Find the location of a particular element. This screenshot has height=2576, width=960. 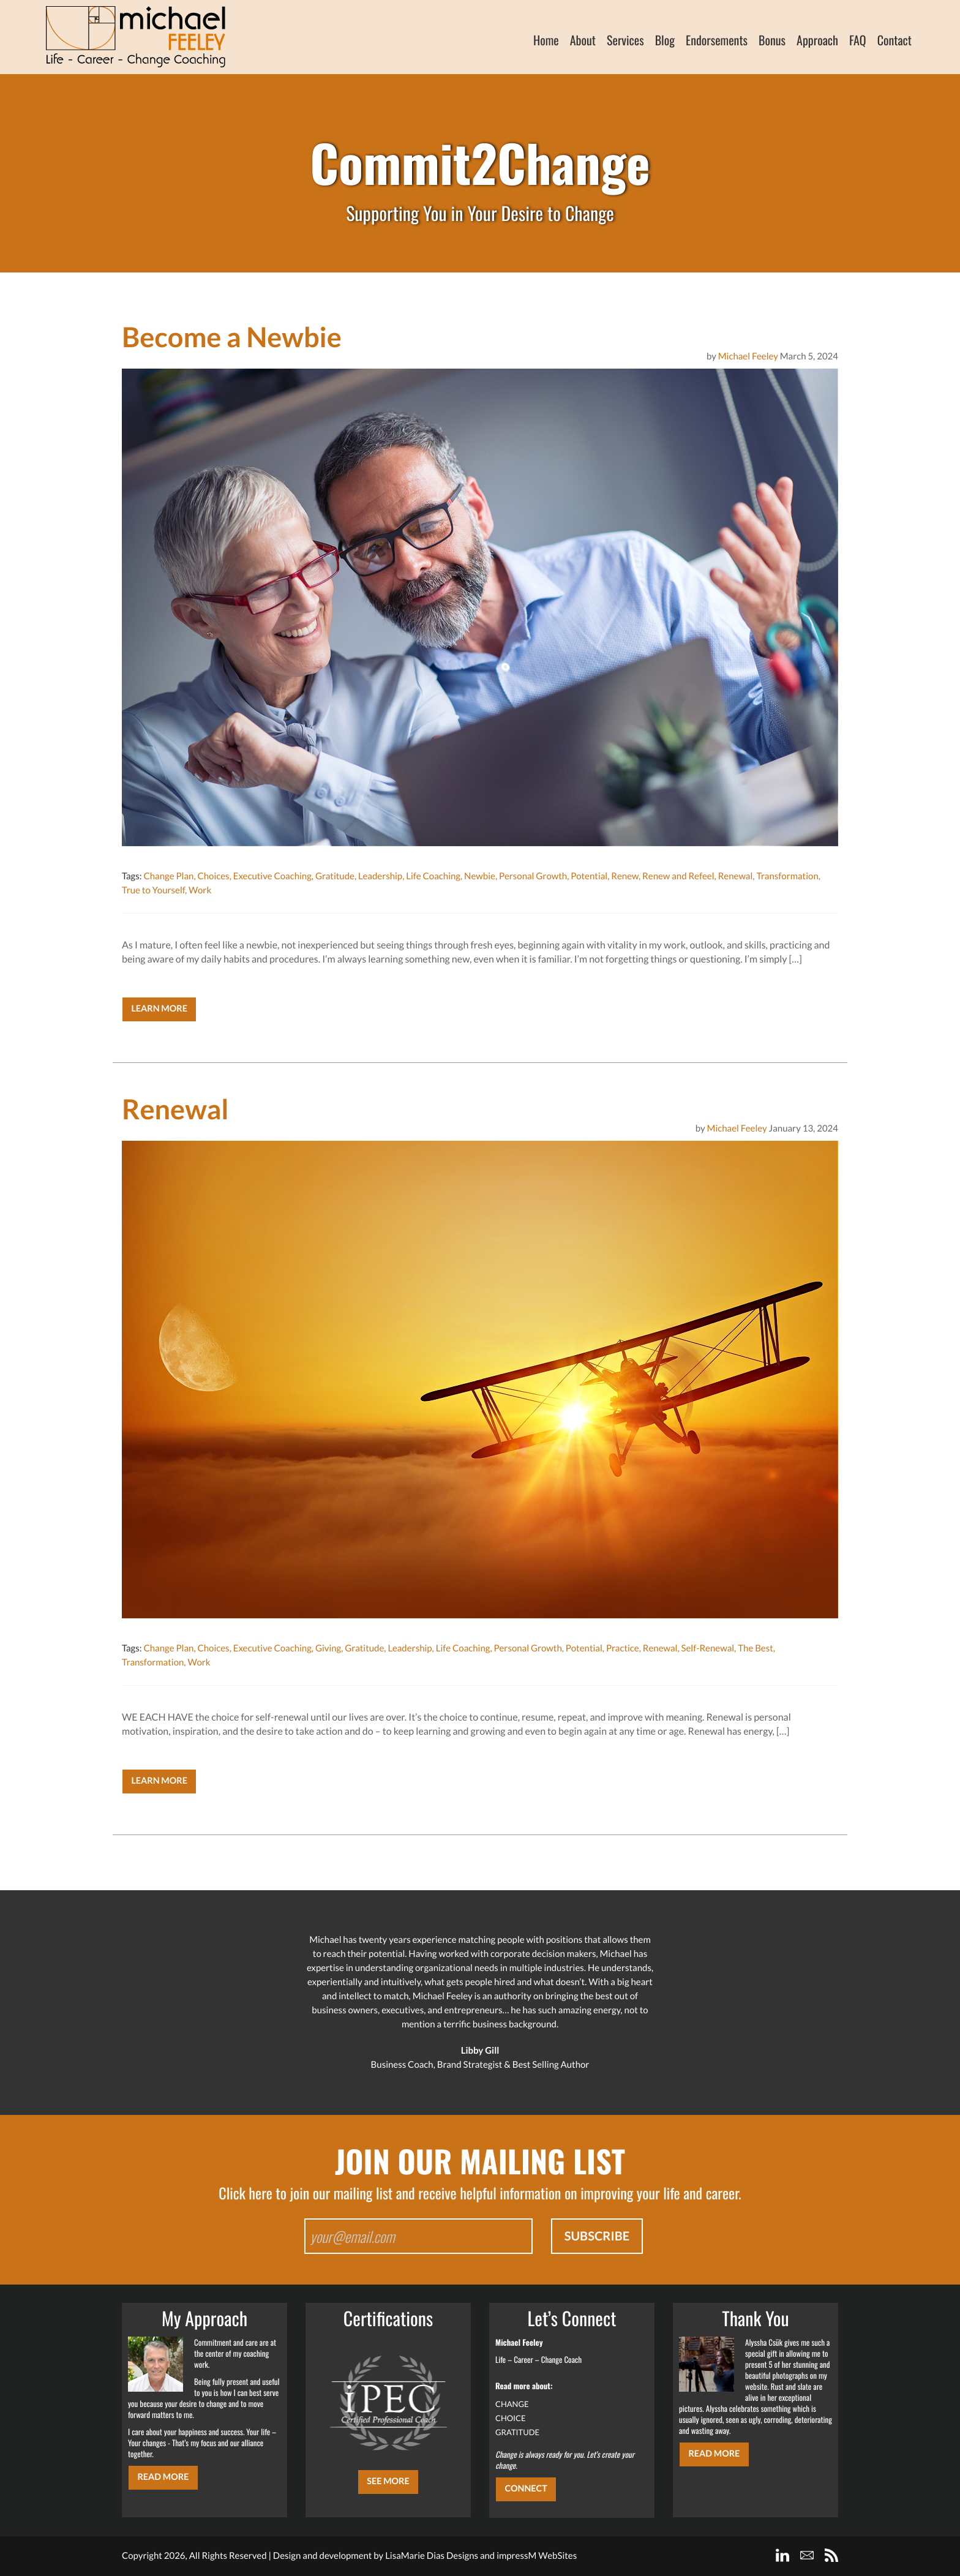

Work is located at coordinates (200, 890).